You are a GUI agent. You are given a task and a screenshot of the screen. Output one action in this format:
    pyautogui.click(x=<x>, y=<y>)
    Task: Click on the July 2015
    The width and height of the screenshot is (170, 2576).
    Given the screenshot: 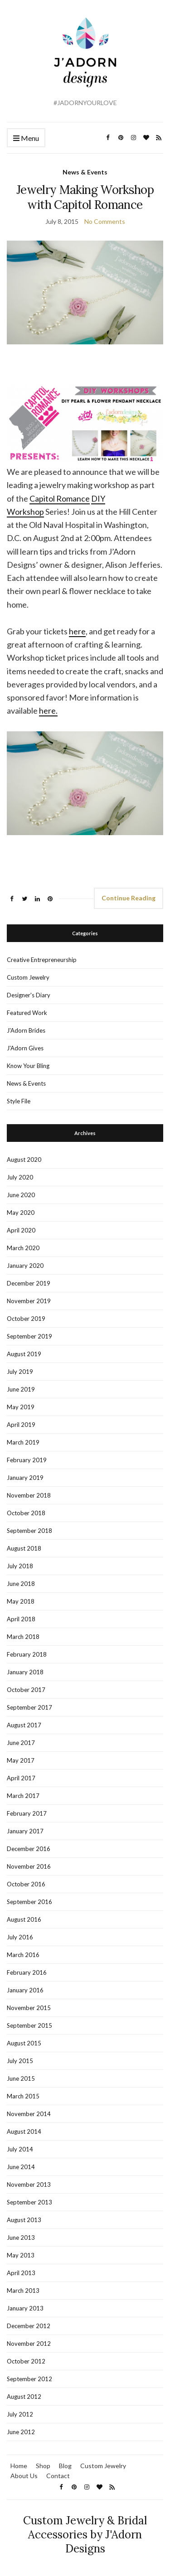 What is the action you would take?
    pyautogui.click(x=20, y=2060)
    